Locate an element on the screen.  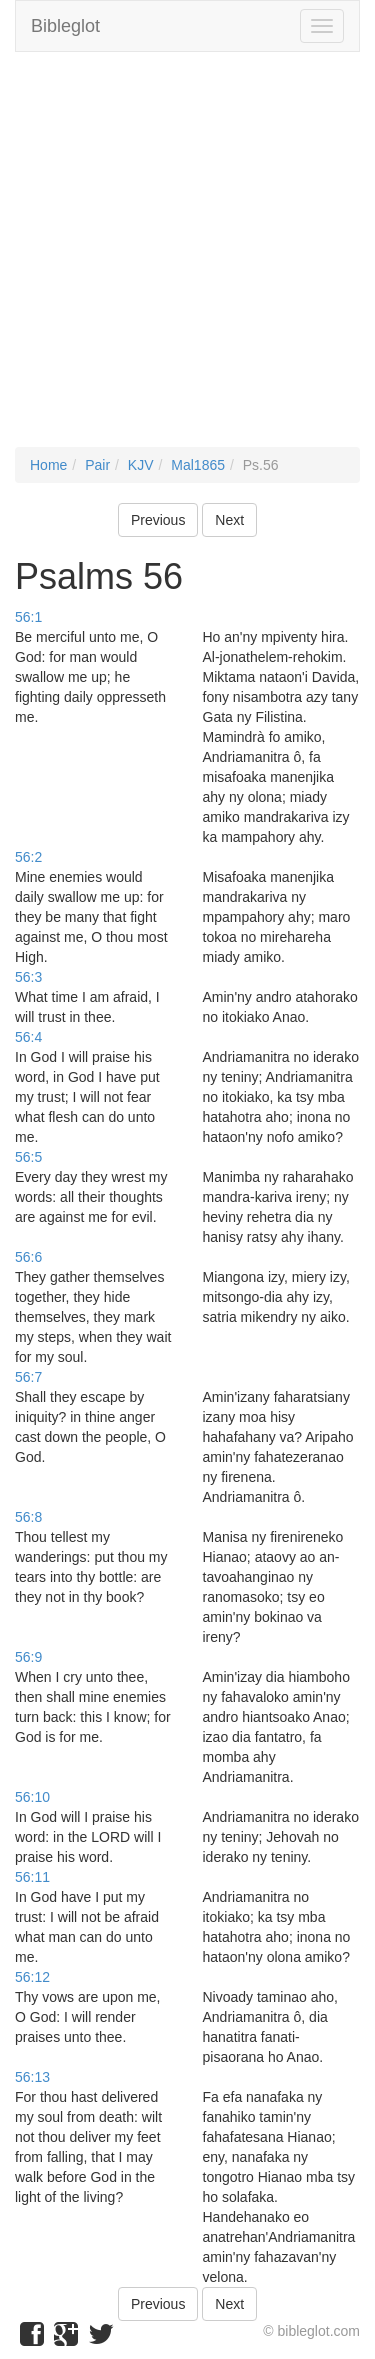
56:8 is located at coordinates (28, 1517).